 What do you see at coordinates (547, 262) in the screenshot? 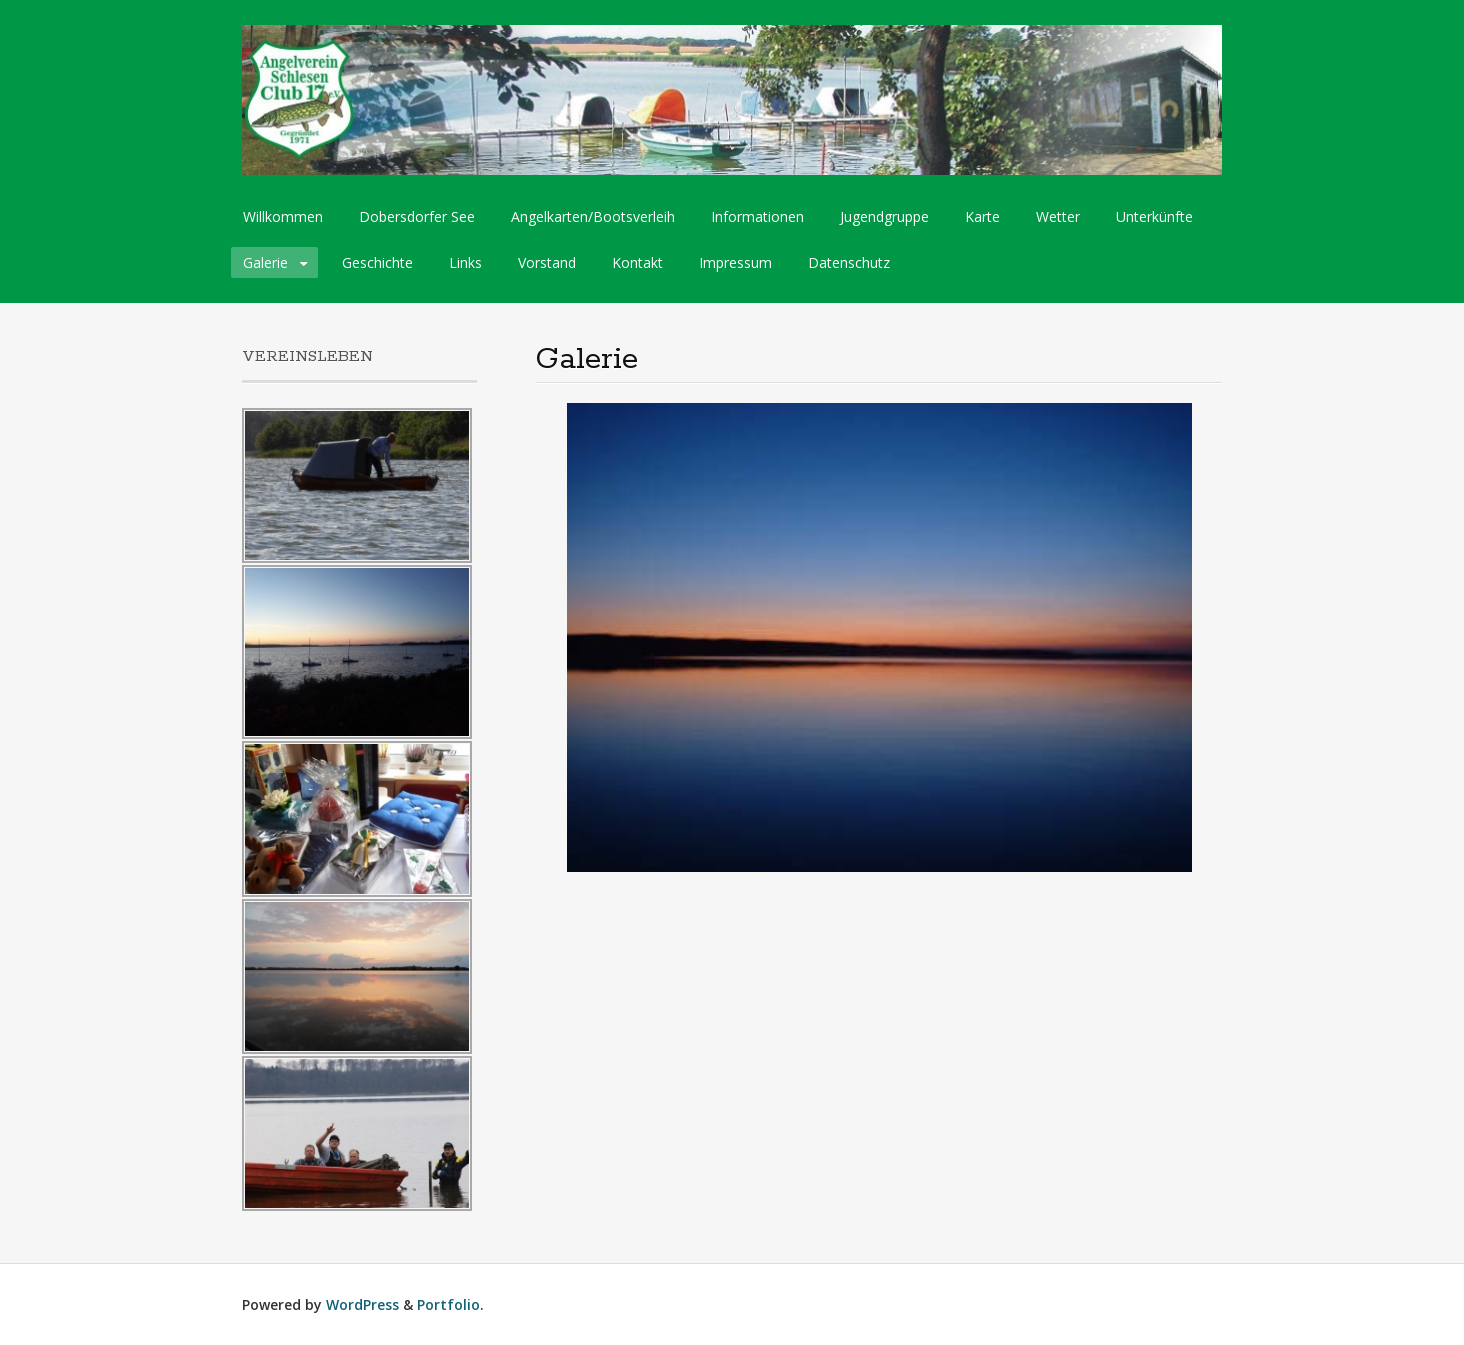
I see `Vorstand` at bounding box center [547, 262].